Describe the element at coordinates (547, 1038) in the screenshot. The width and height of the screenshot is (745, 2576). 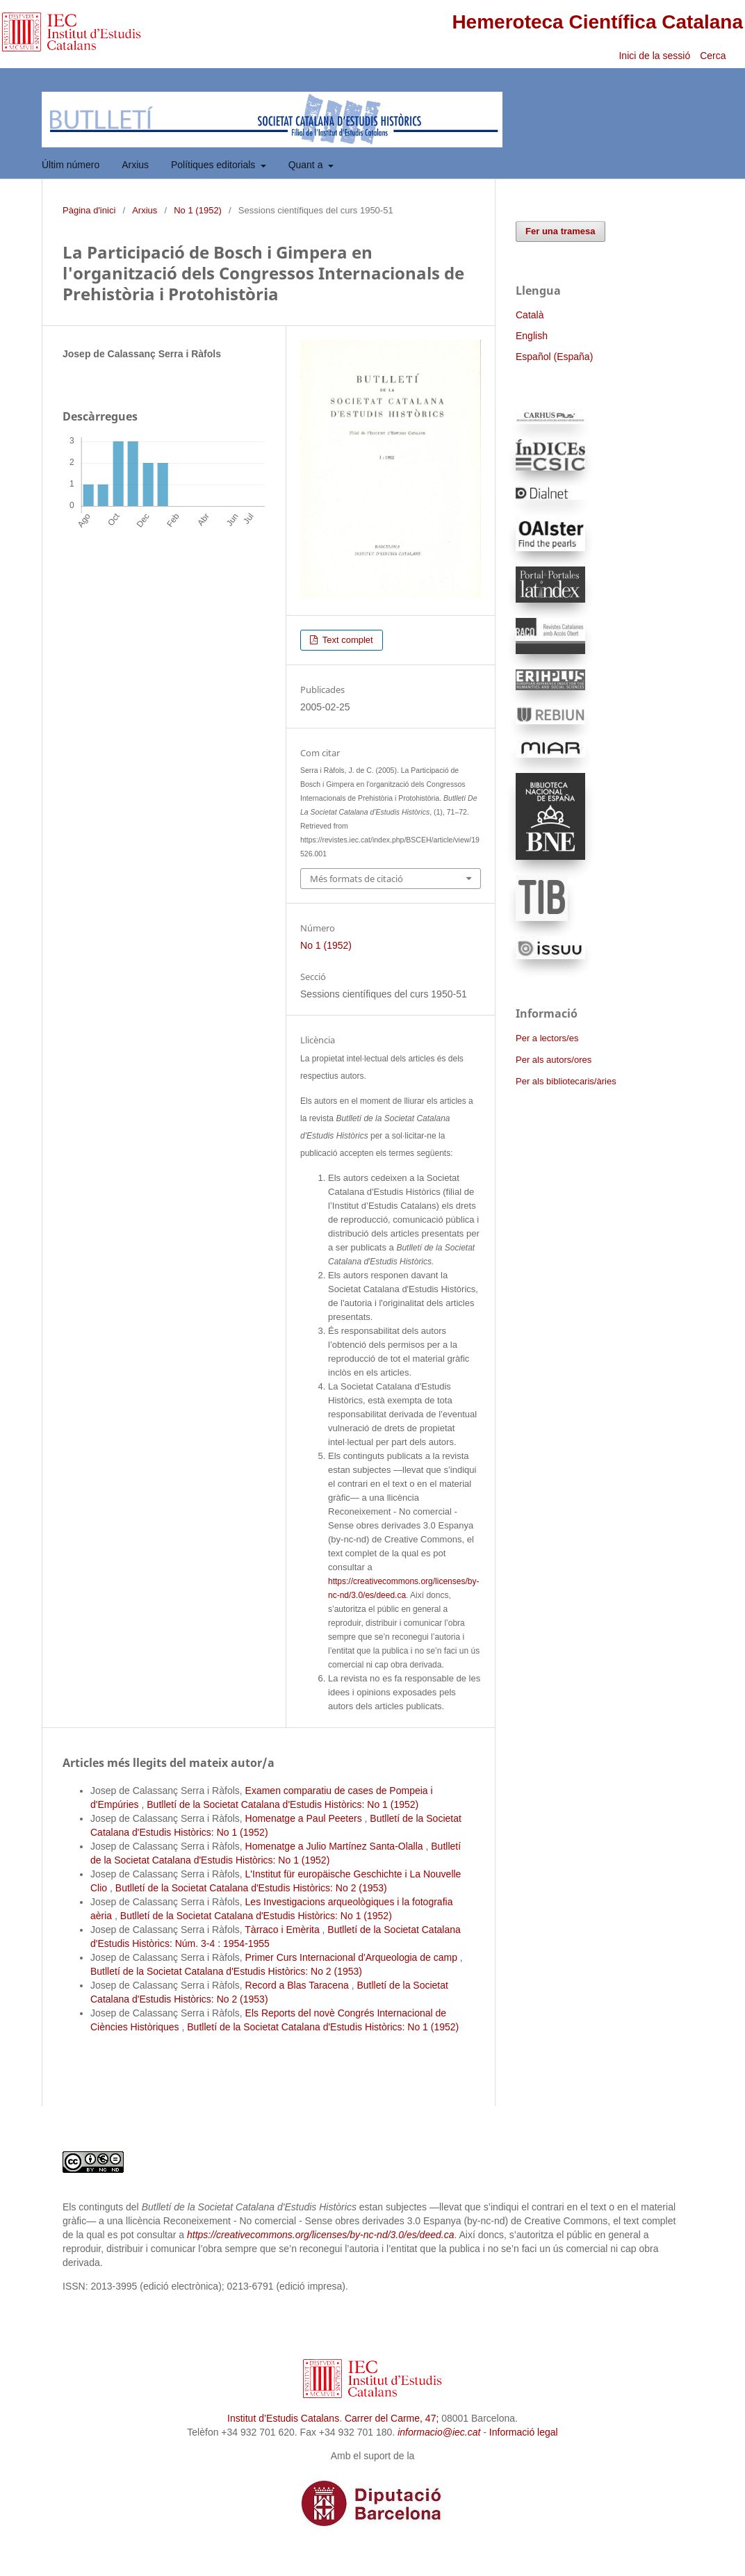
I see `Per a lectors/es` at that location.